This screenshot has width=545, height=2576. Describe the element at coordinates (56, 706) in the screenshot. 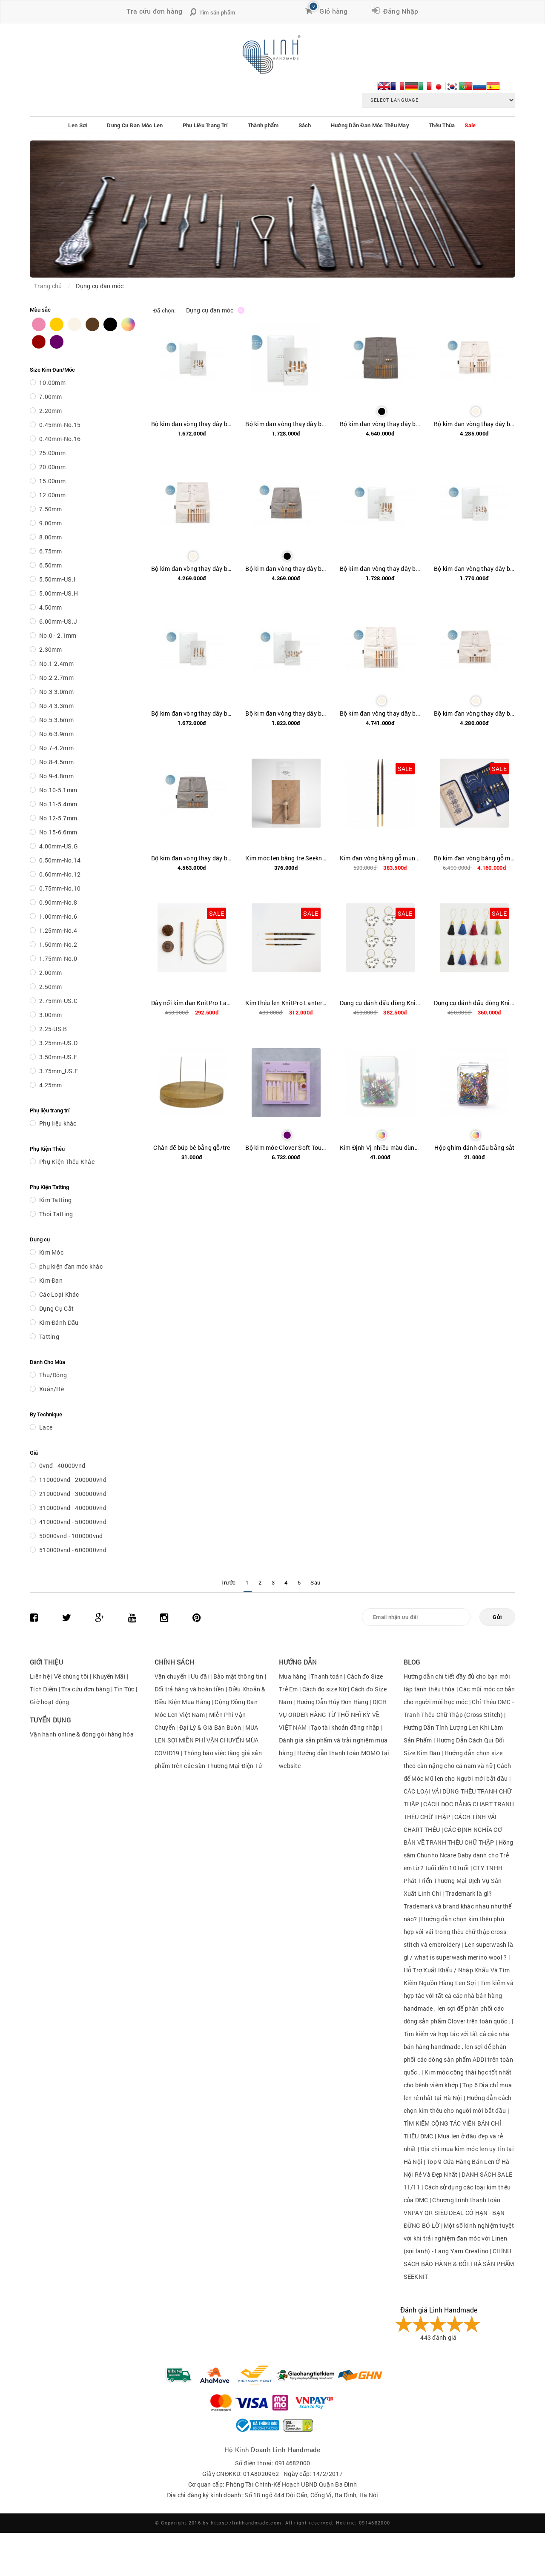

I see `No.4-3.3mm` at that location.